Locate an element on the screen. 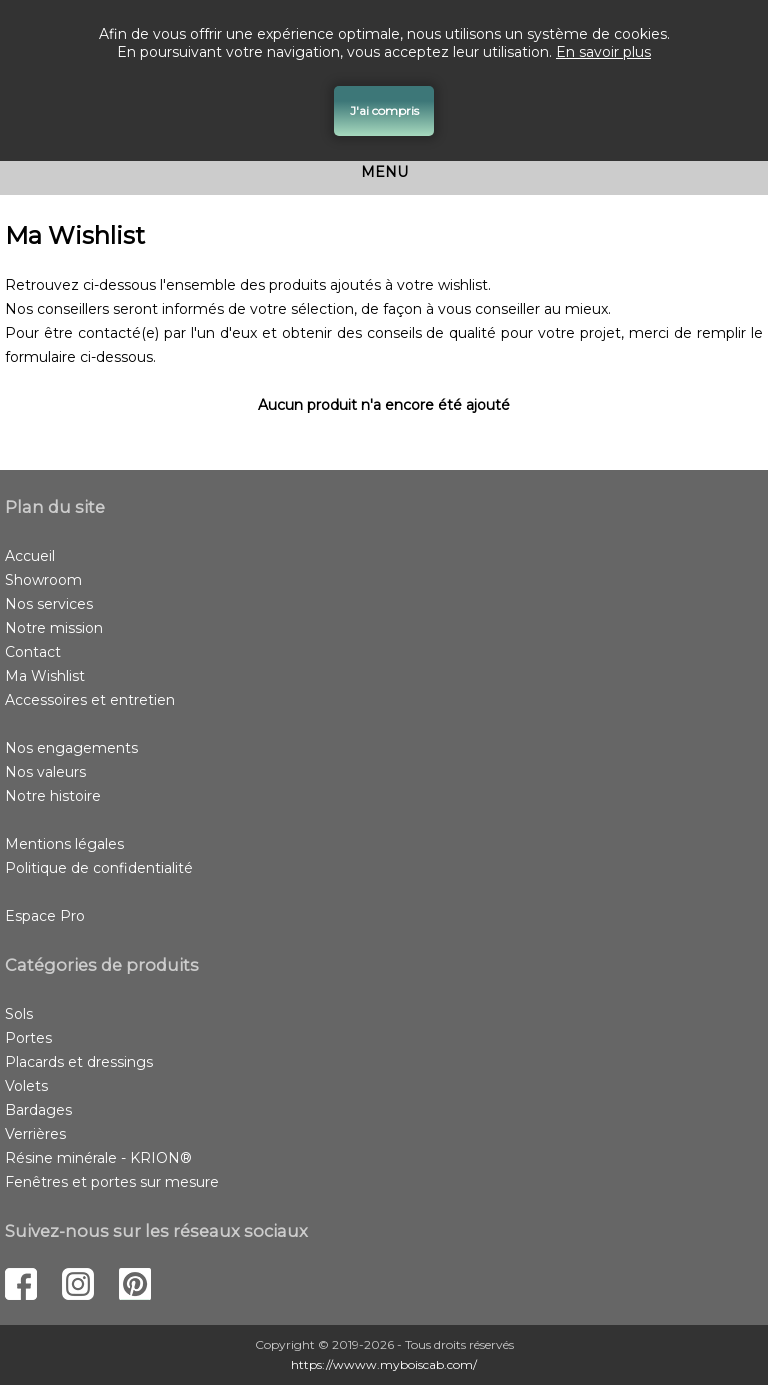 The width and height of the screenshot is (768, 1385). Volets is located at coordinates (26, 1086).